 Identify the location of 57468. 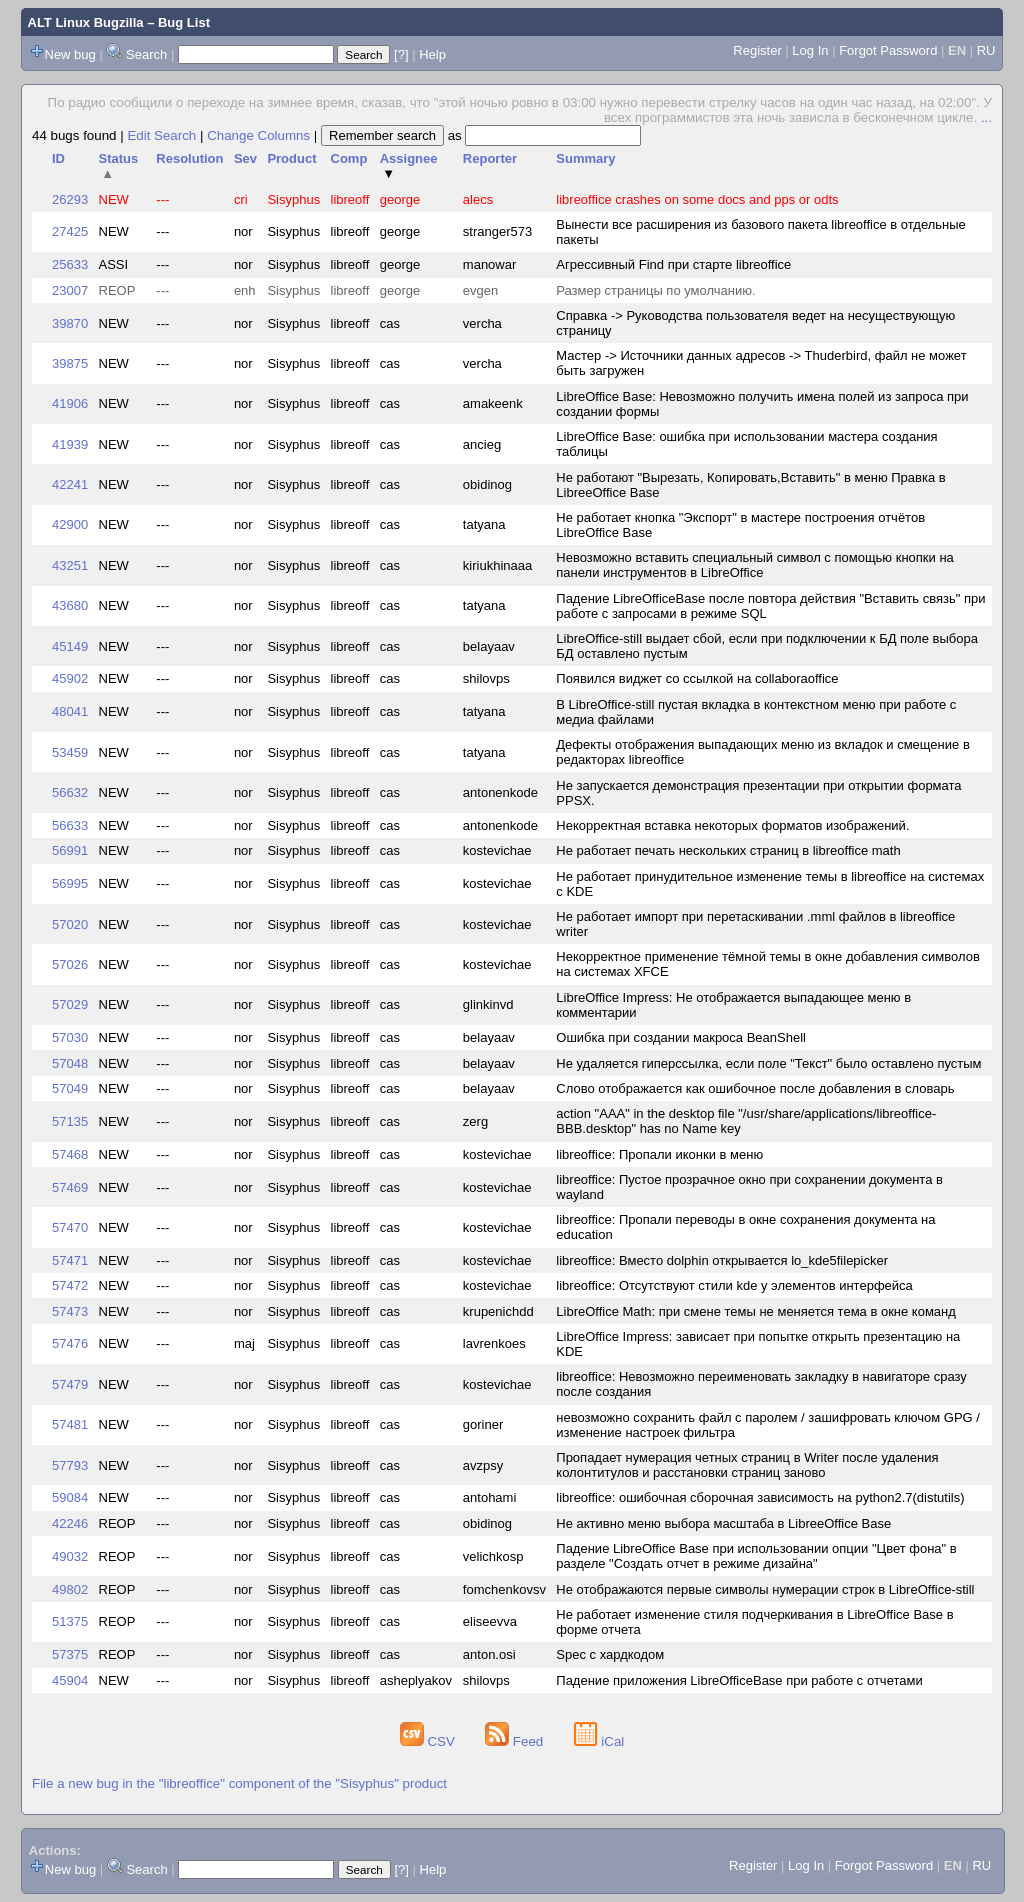
(70, 1154).